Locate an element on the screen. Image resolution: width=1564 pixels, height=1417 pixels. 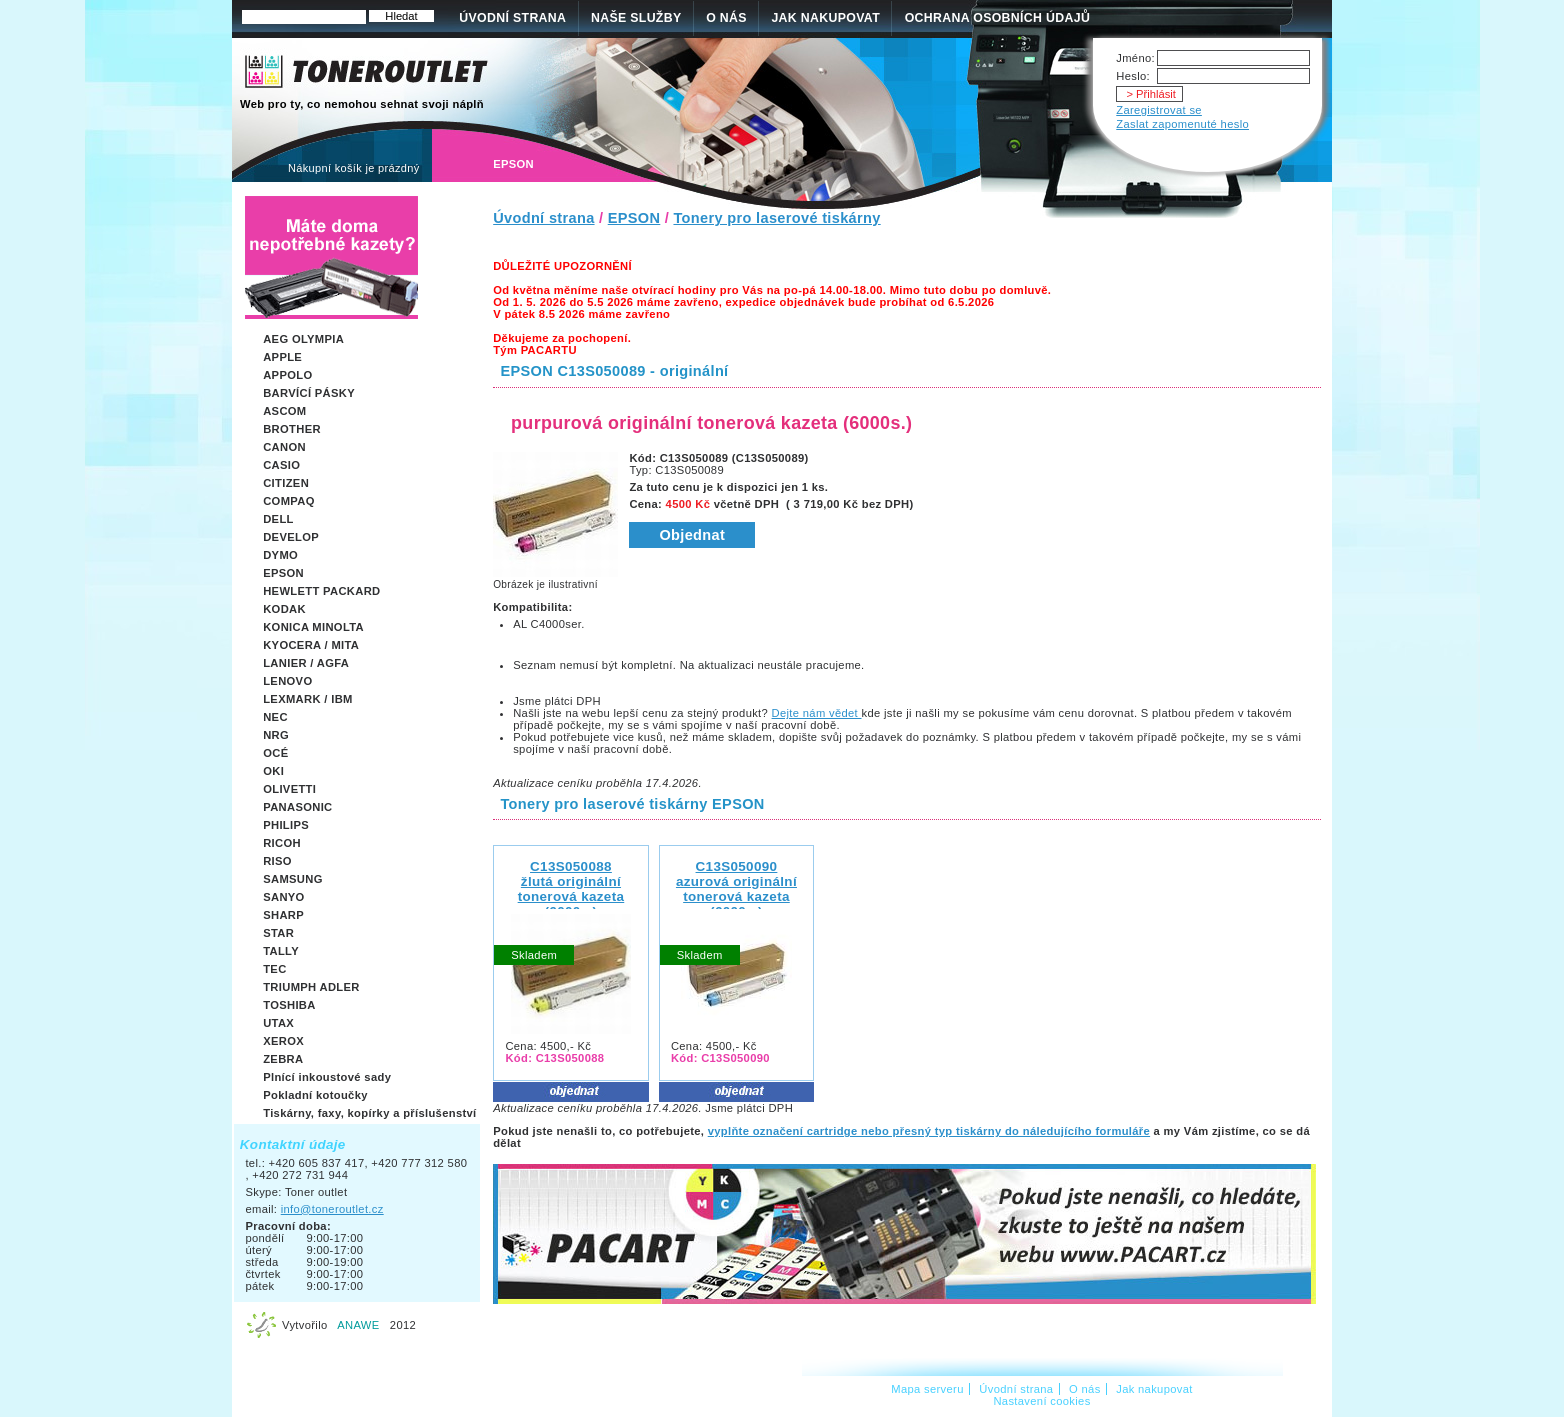
C13S050090 azurová originální tonerová kazeta (6000s.) is located at coordinates (736, 889).